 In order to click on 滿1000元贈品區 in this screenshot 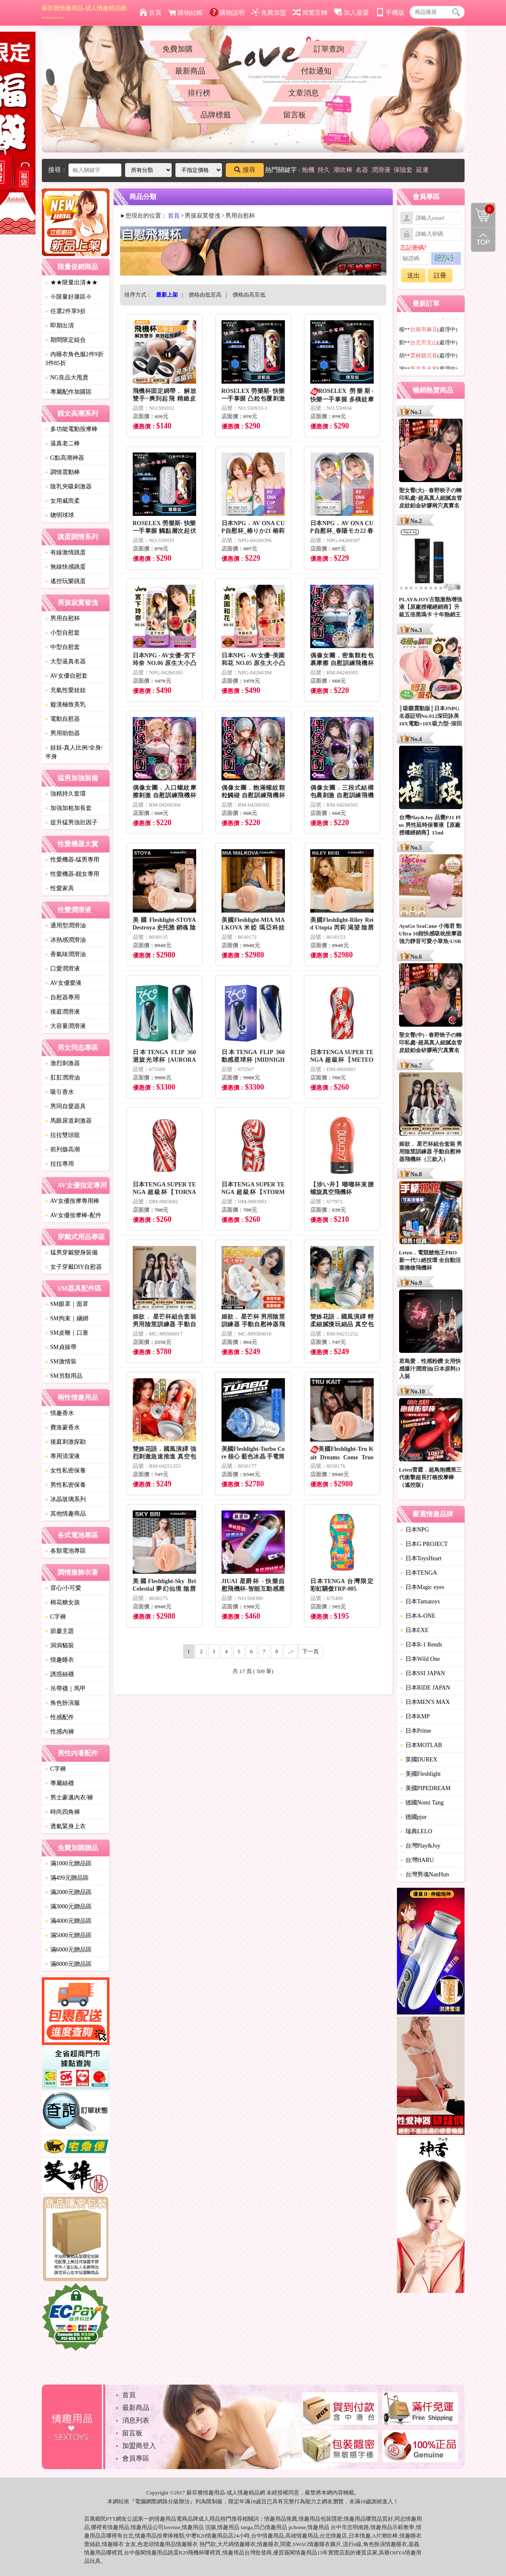, I will do `click(68, 1863)`.